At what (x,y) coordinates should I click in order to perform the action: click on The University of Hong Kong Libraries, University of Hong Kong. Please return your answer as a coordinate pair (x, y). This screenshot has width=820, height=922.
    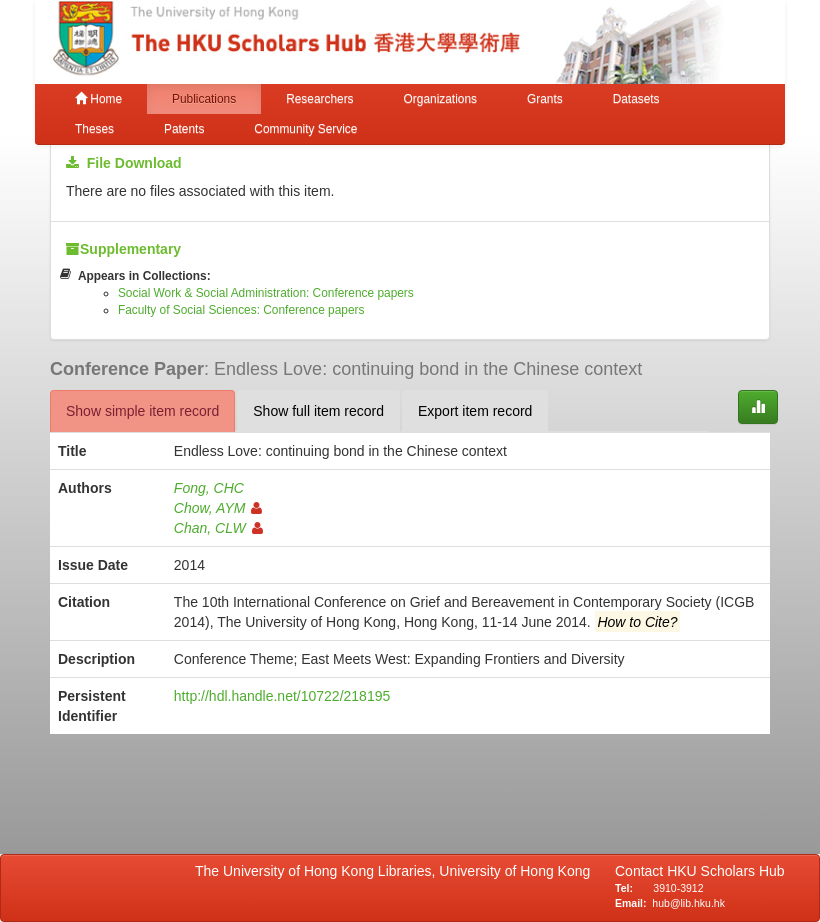
    Looking at the image, I should click on (396, 871).